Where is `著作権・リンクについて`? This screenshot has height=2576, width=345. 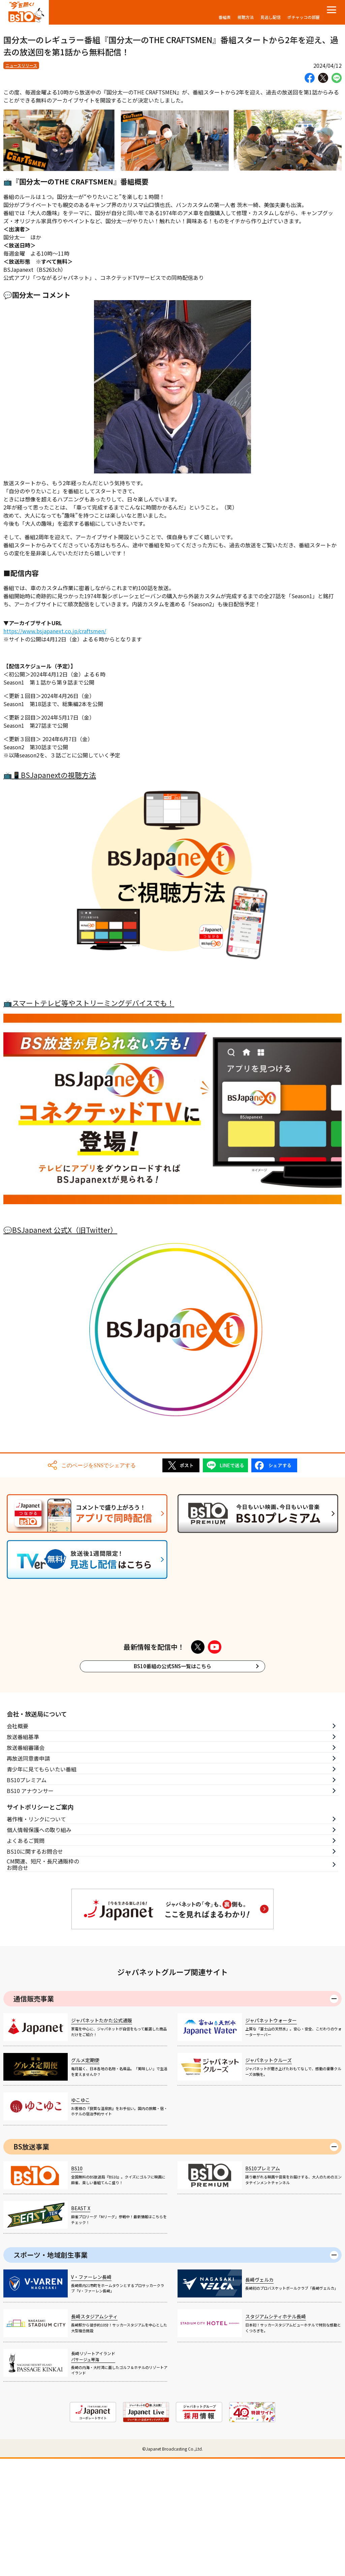
著作権・リンクについて is located at coordinates (36, 1909).